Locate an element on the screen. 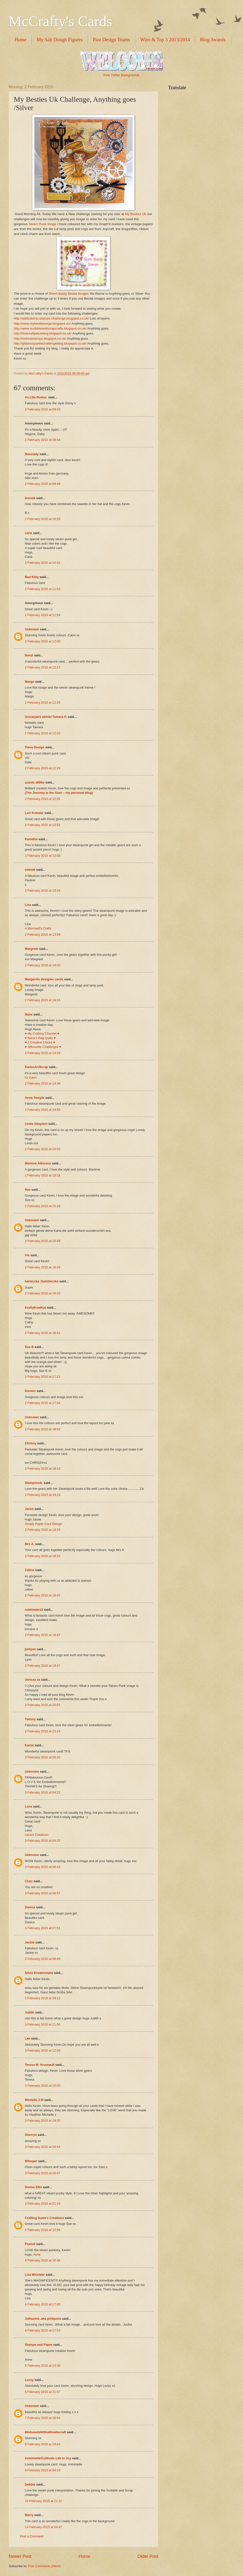 The width and height of the screenshot is (243, 2576). Michelle J M is located at coordinates (34, 2100).